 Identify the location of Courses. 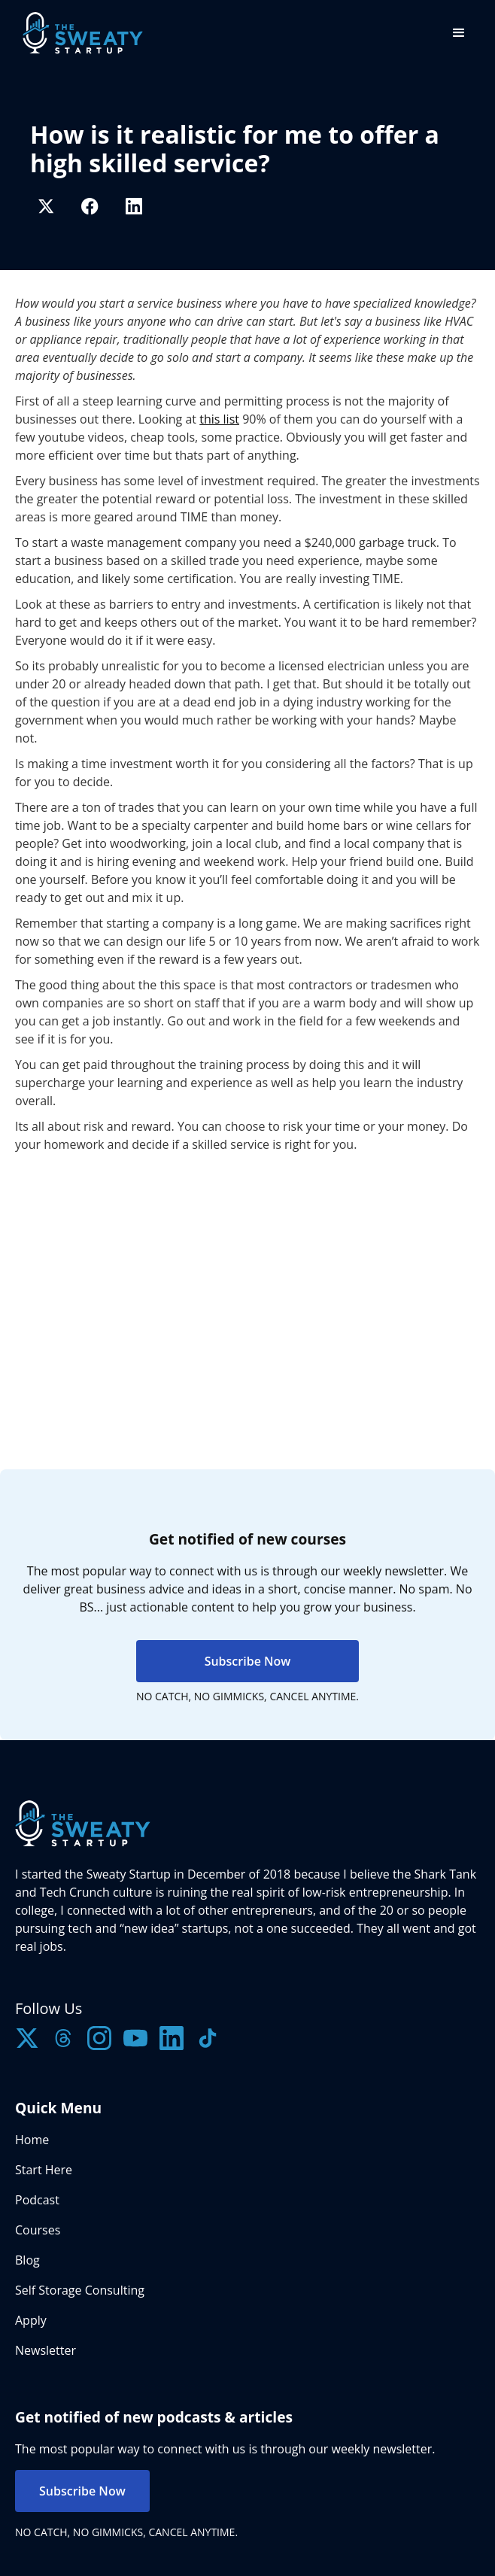
(37, 2230).